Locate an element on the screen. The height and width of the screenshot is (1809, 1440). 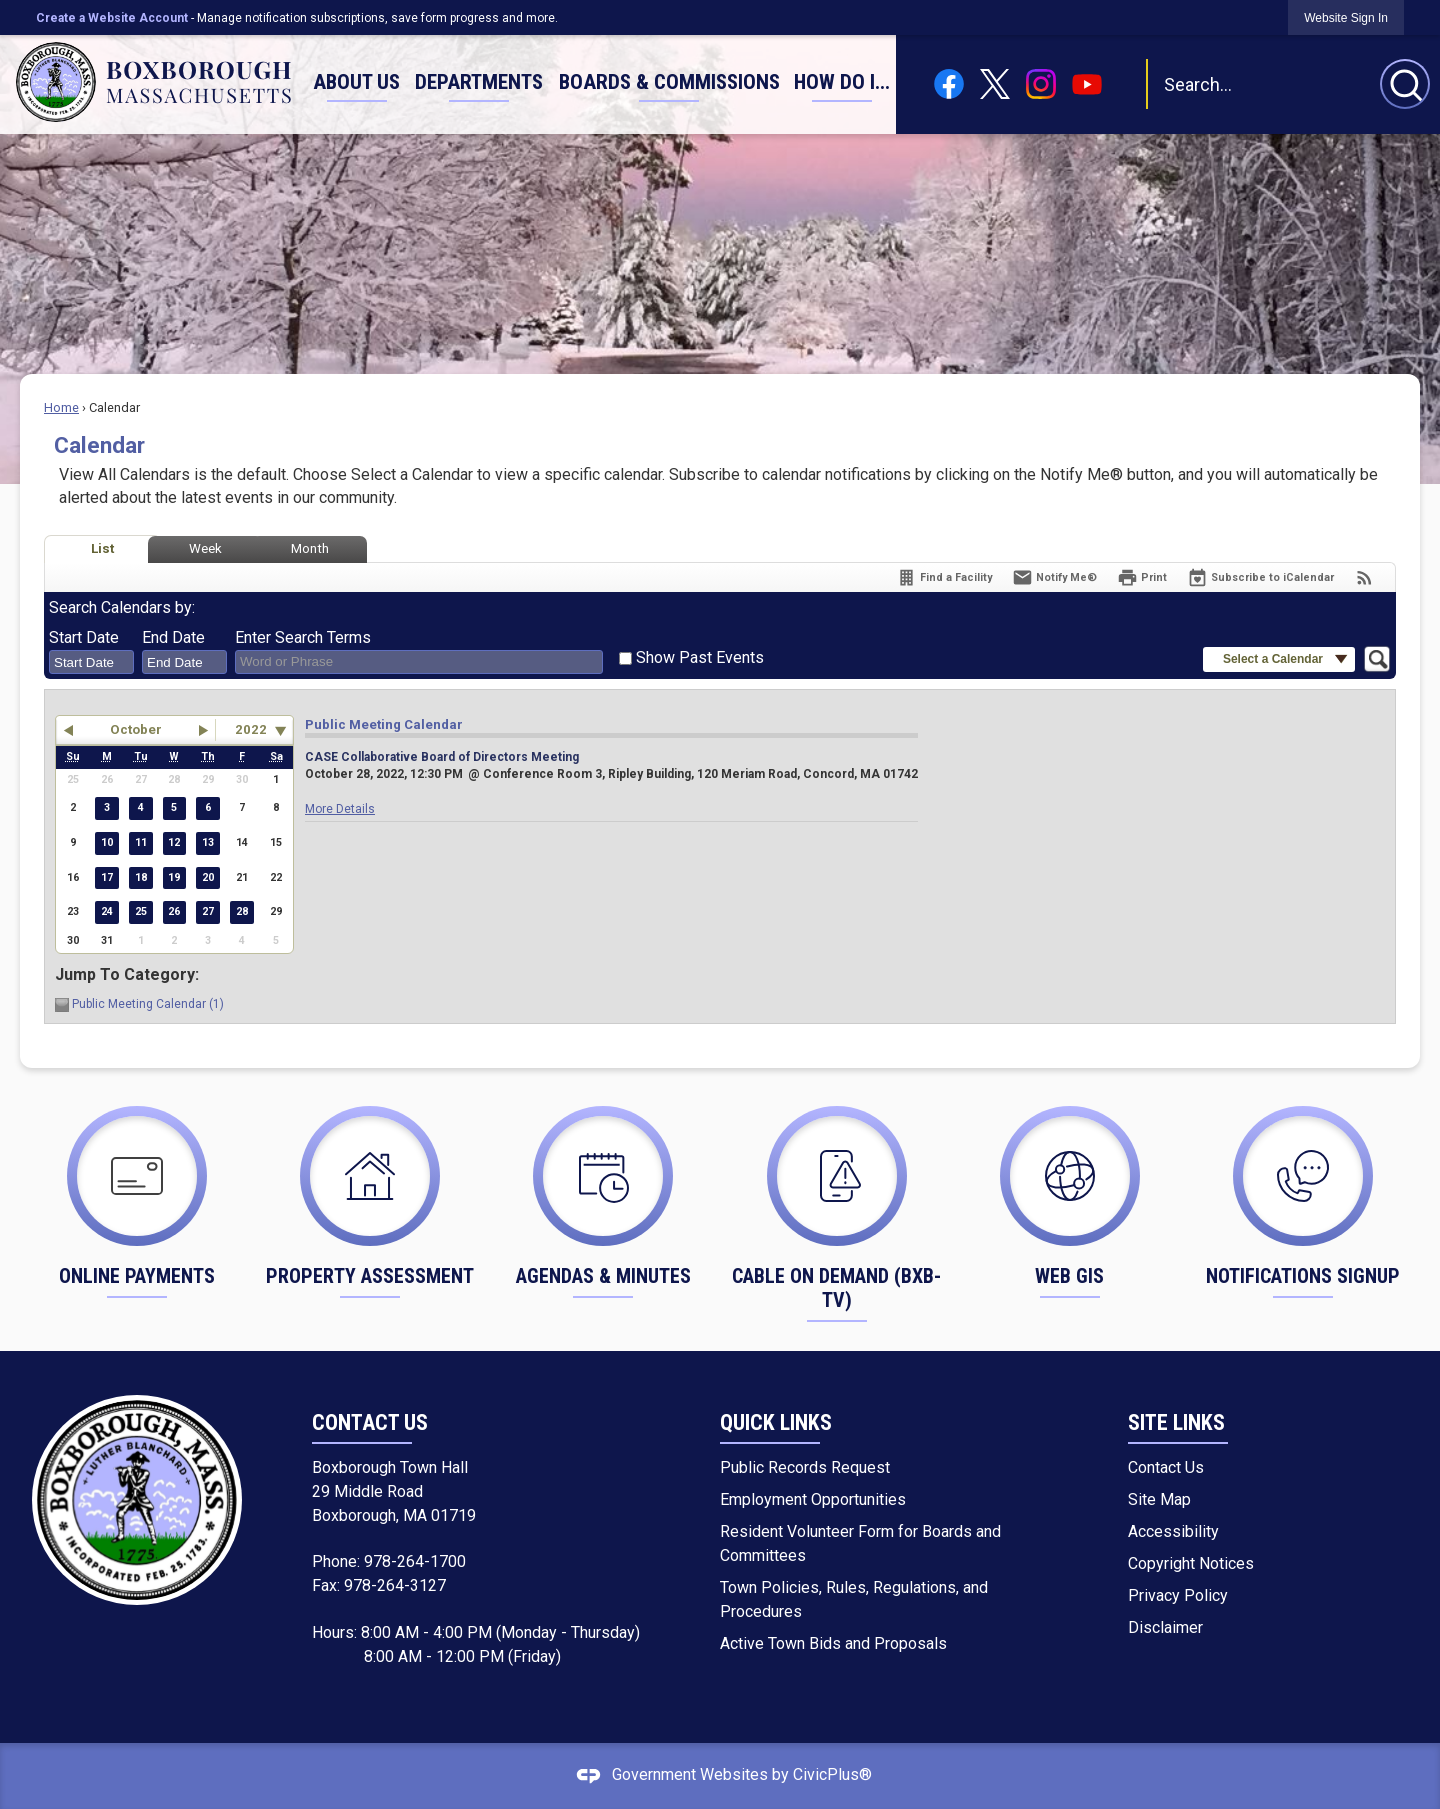
[Facebook graphic] is located at coordinates (949, 84).